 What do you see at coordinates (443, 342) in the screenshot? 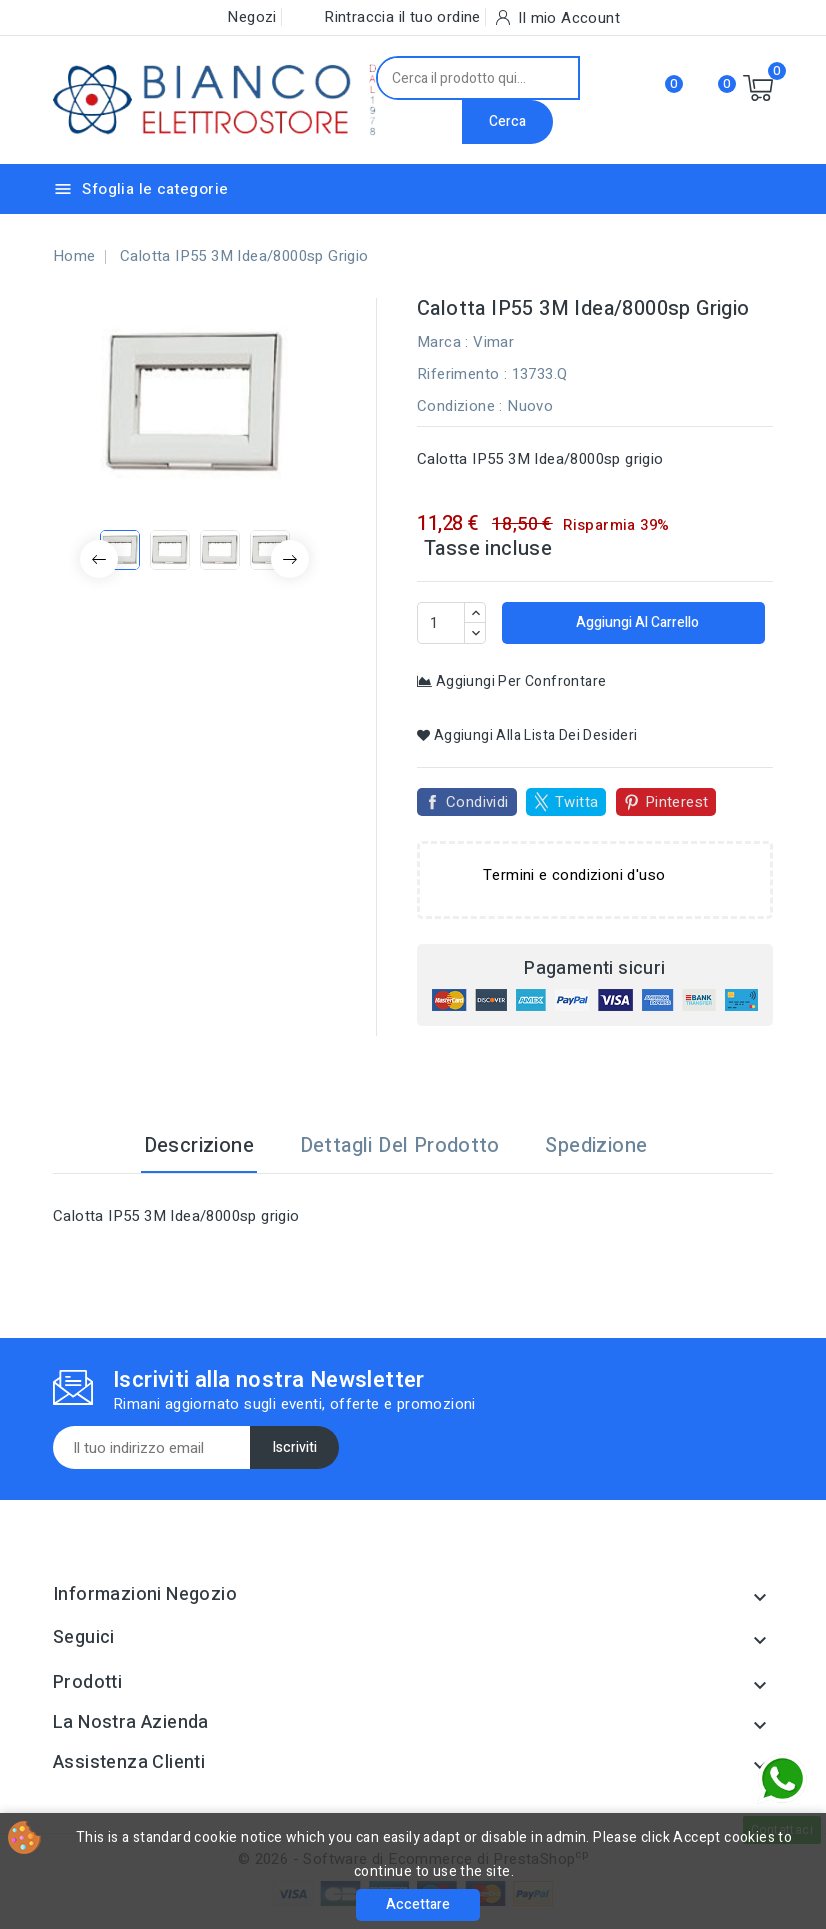
I see `Marca :` at bounding box center [443, 342].